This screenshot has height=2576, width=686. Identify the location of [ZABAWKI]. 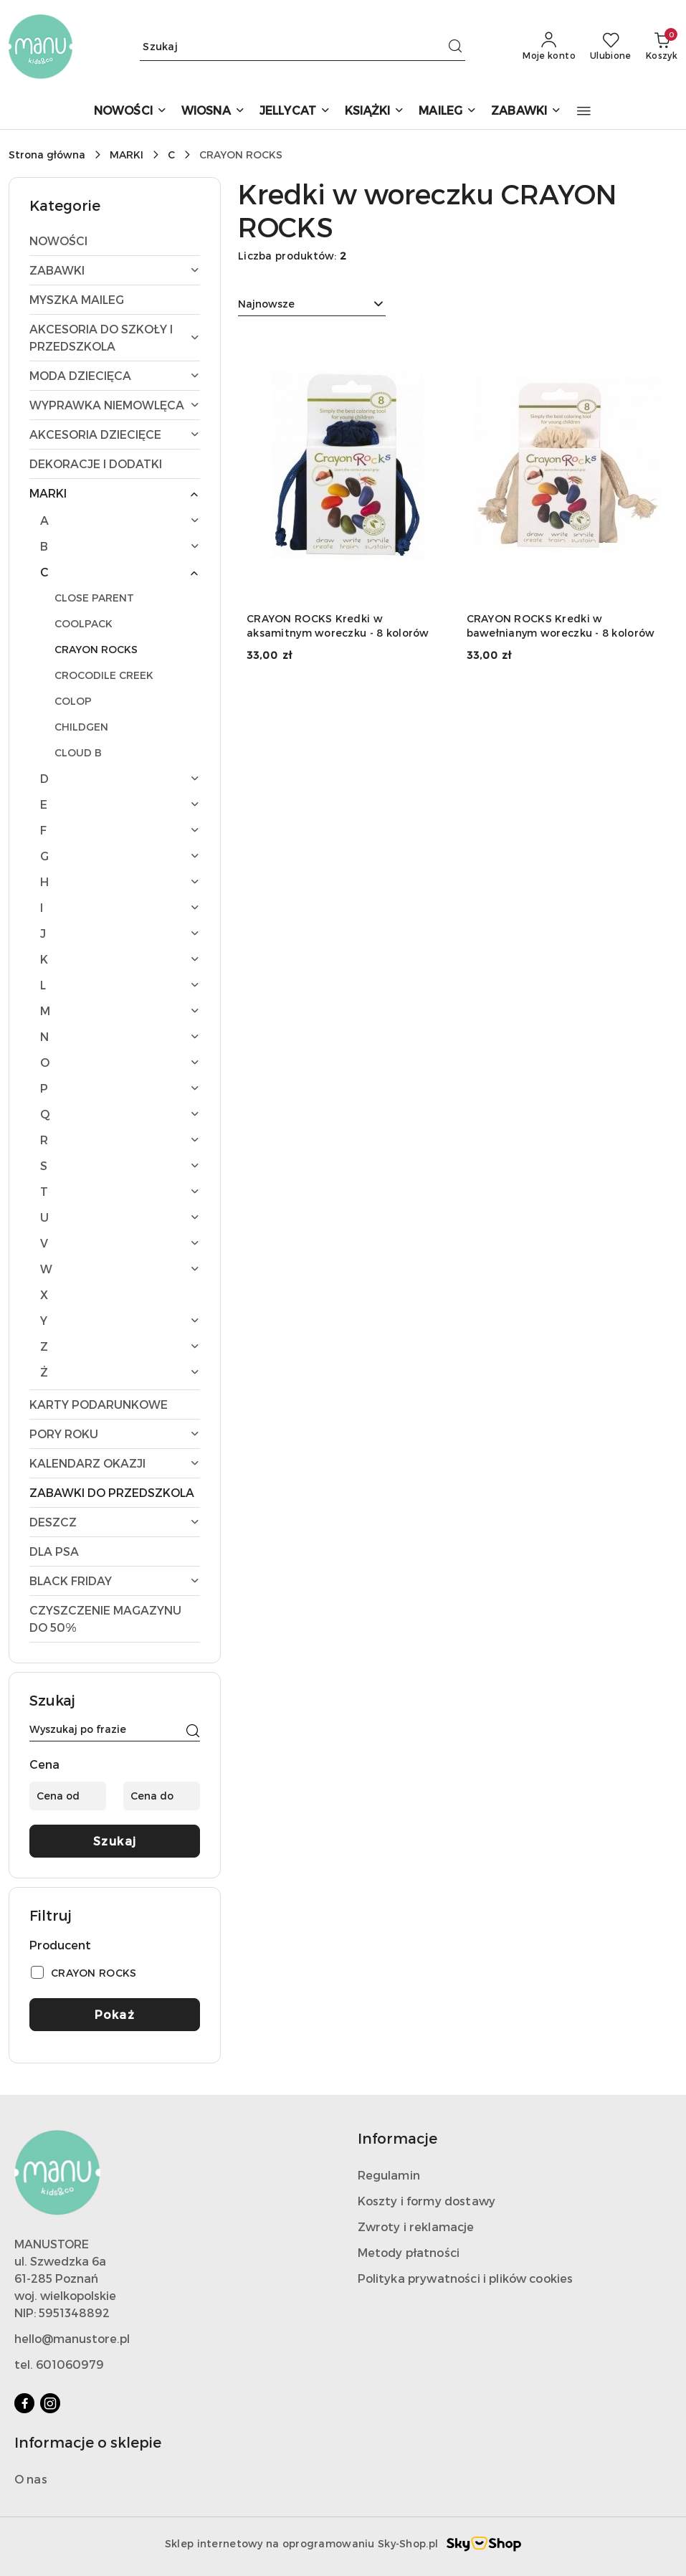
(526, 111).